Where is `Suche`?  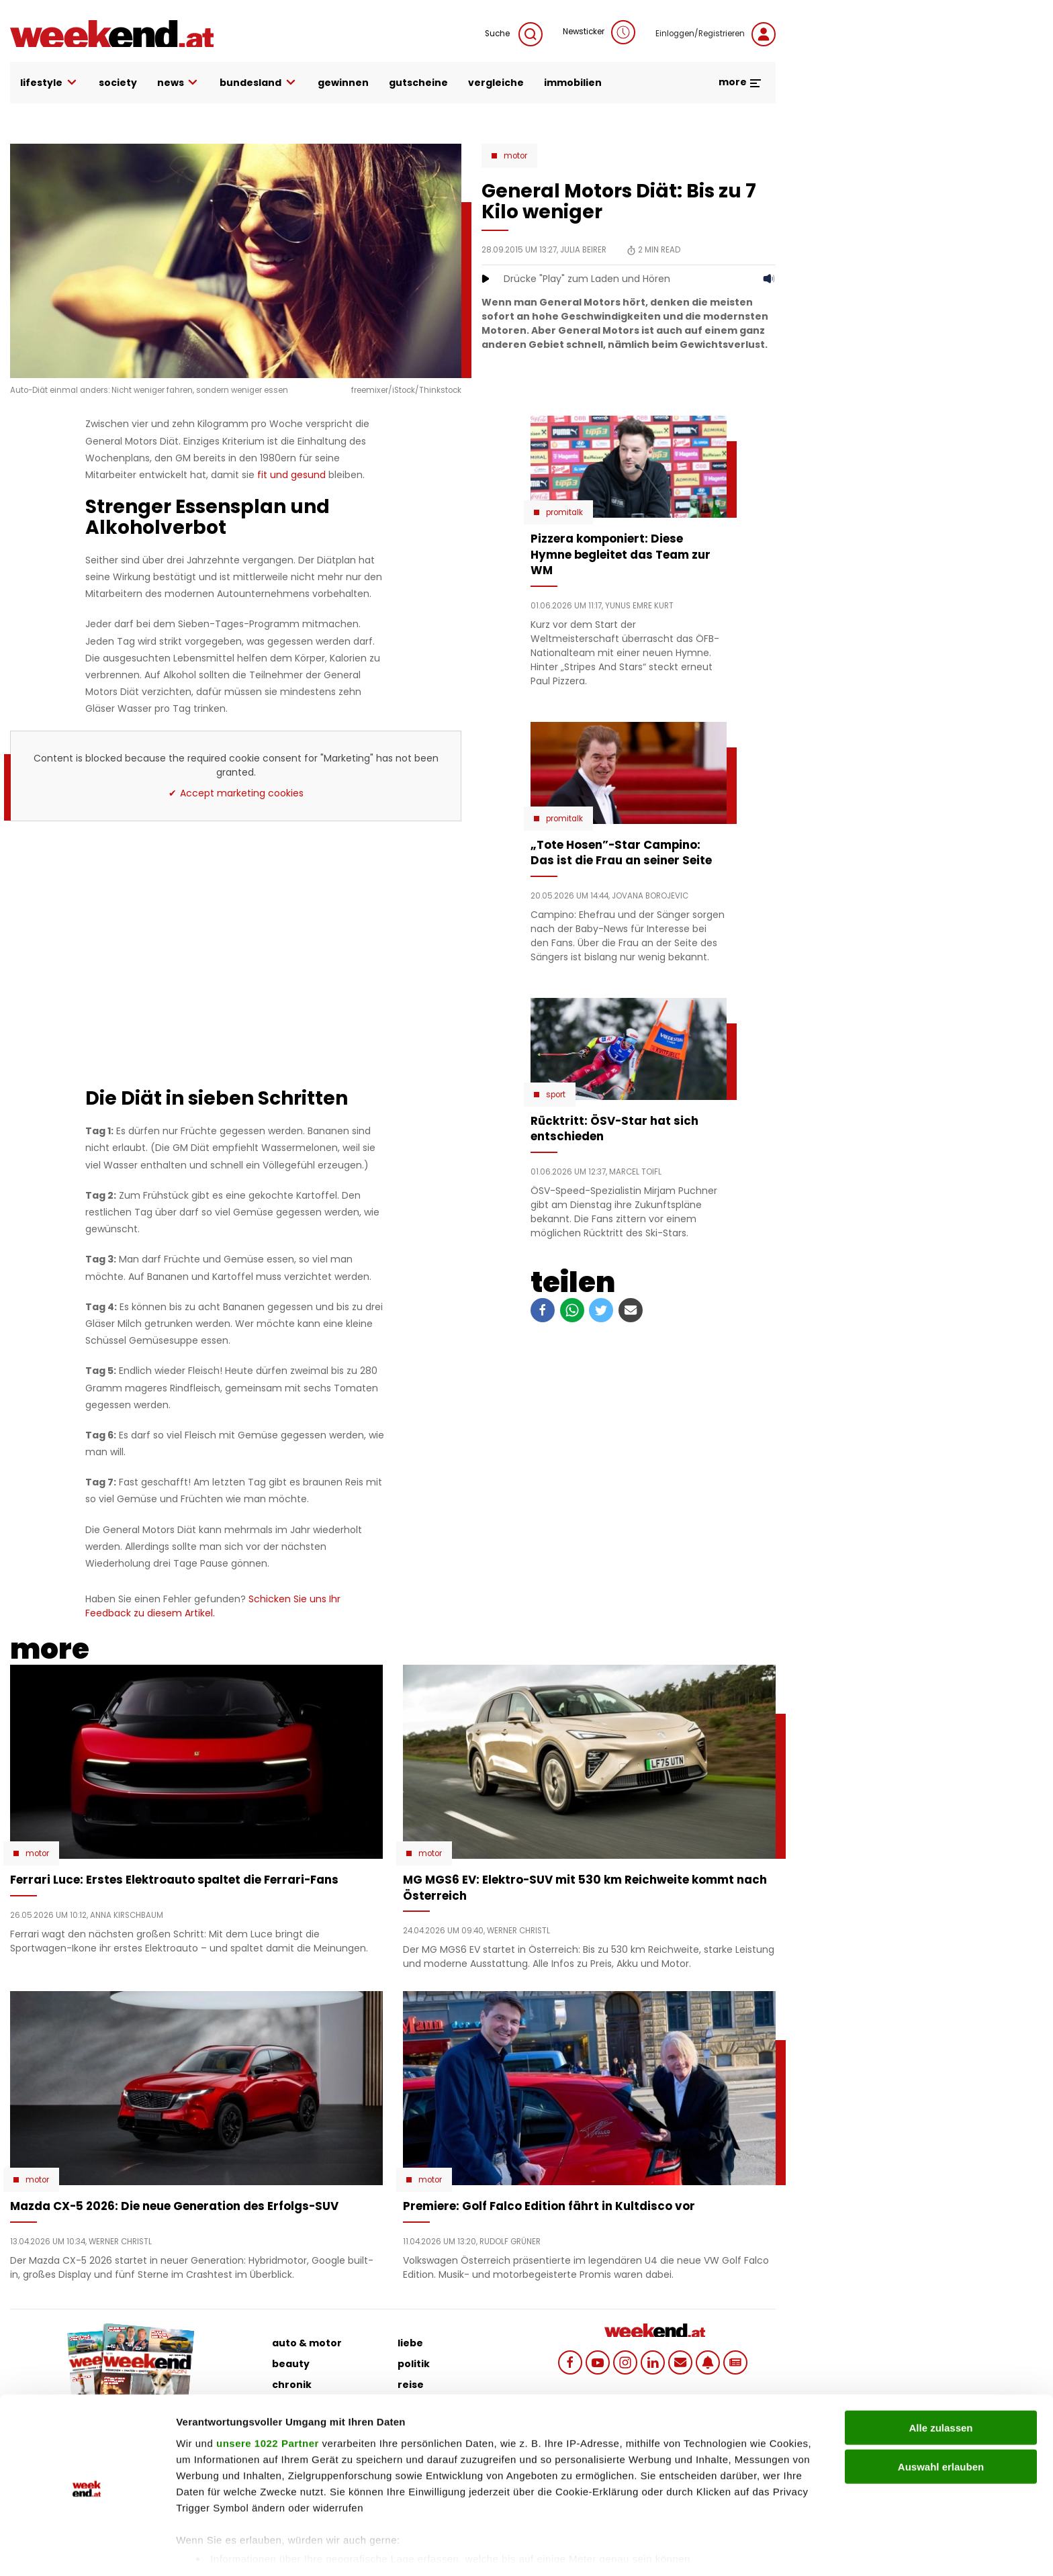
Suche is located at coordinates (514, 34).